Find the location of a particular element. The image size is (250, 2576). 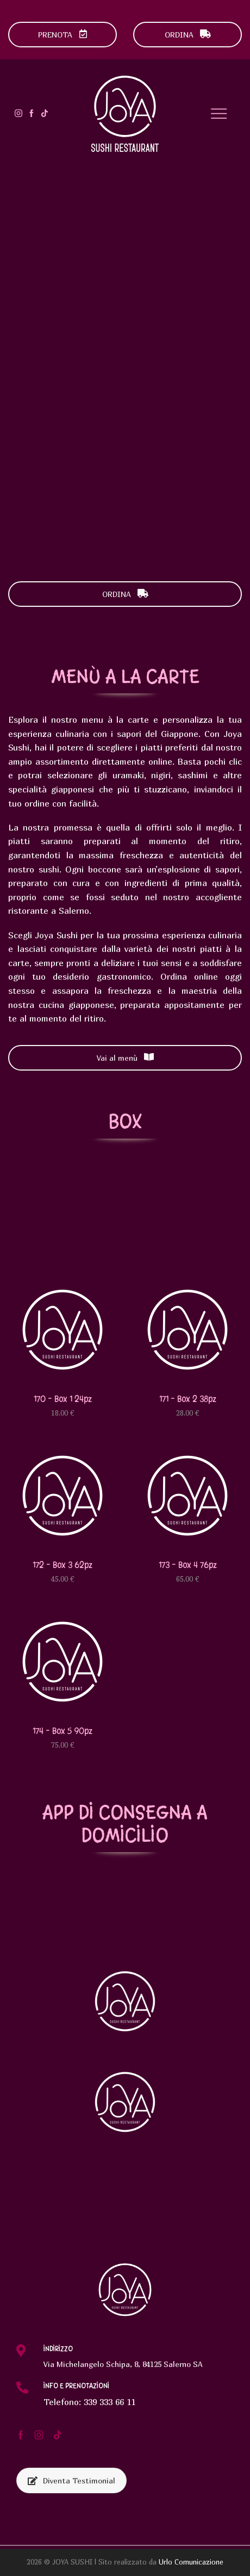

173 – Box 4 76pz is located at coordinates (188, 1564).